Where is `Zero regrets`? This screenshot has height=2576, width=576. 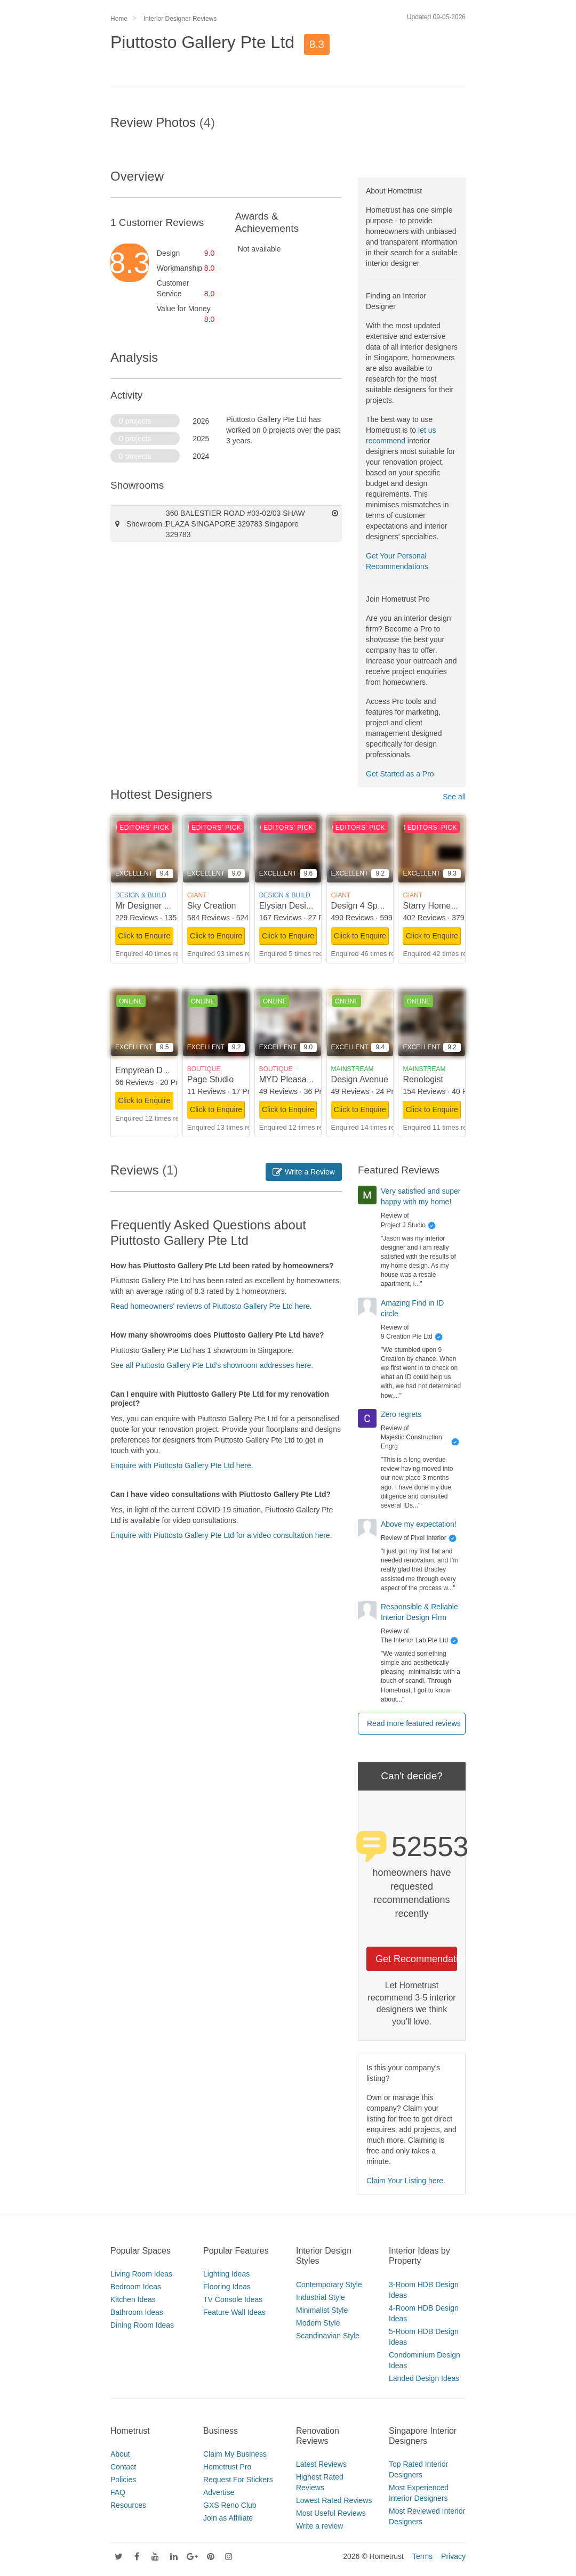 Zero regrets is located at coordinates (401, 1414).